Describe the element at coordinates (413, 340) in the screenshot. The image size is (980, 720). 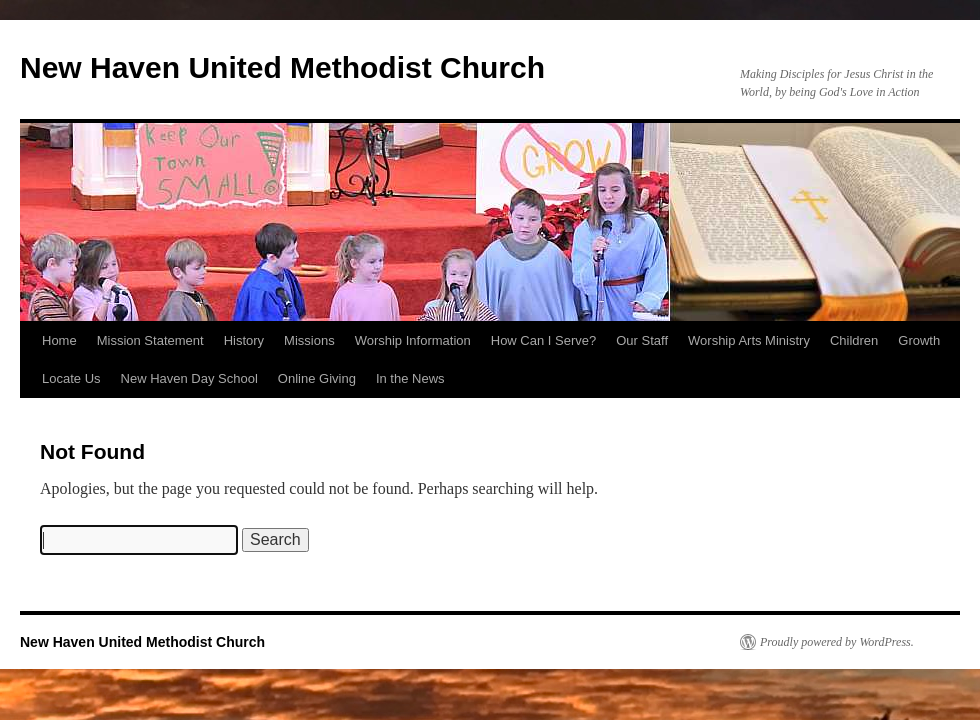
I see `Worship Information` at that location.